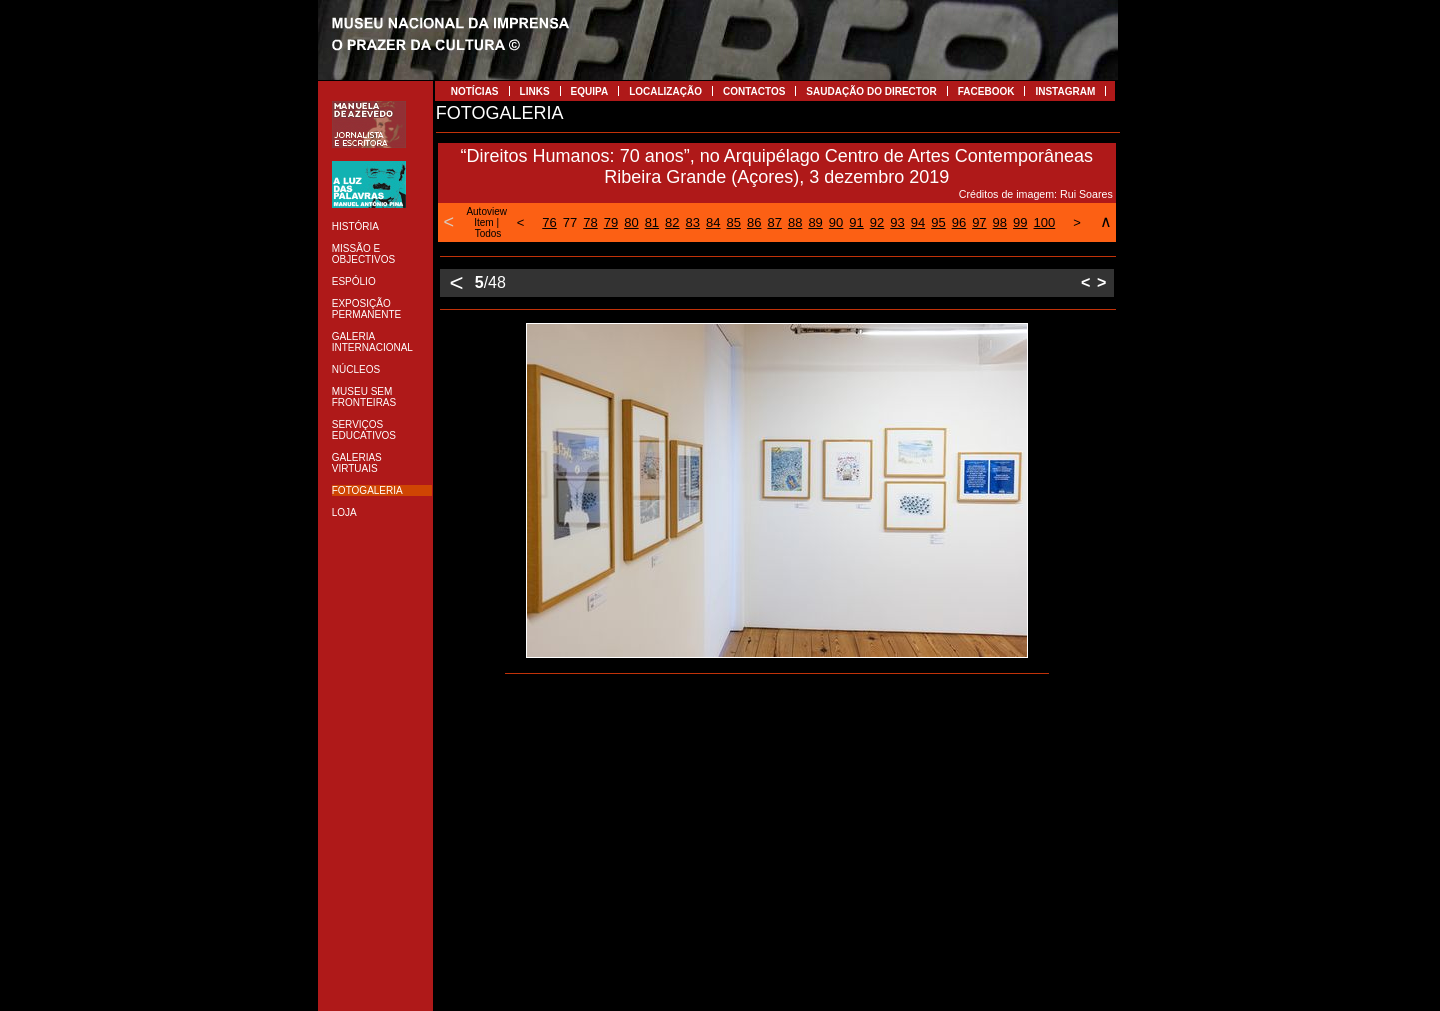 This screenshot has width=1440, height=1011. I want to click on Item, so click(483, 222).